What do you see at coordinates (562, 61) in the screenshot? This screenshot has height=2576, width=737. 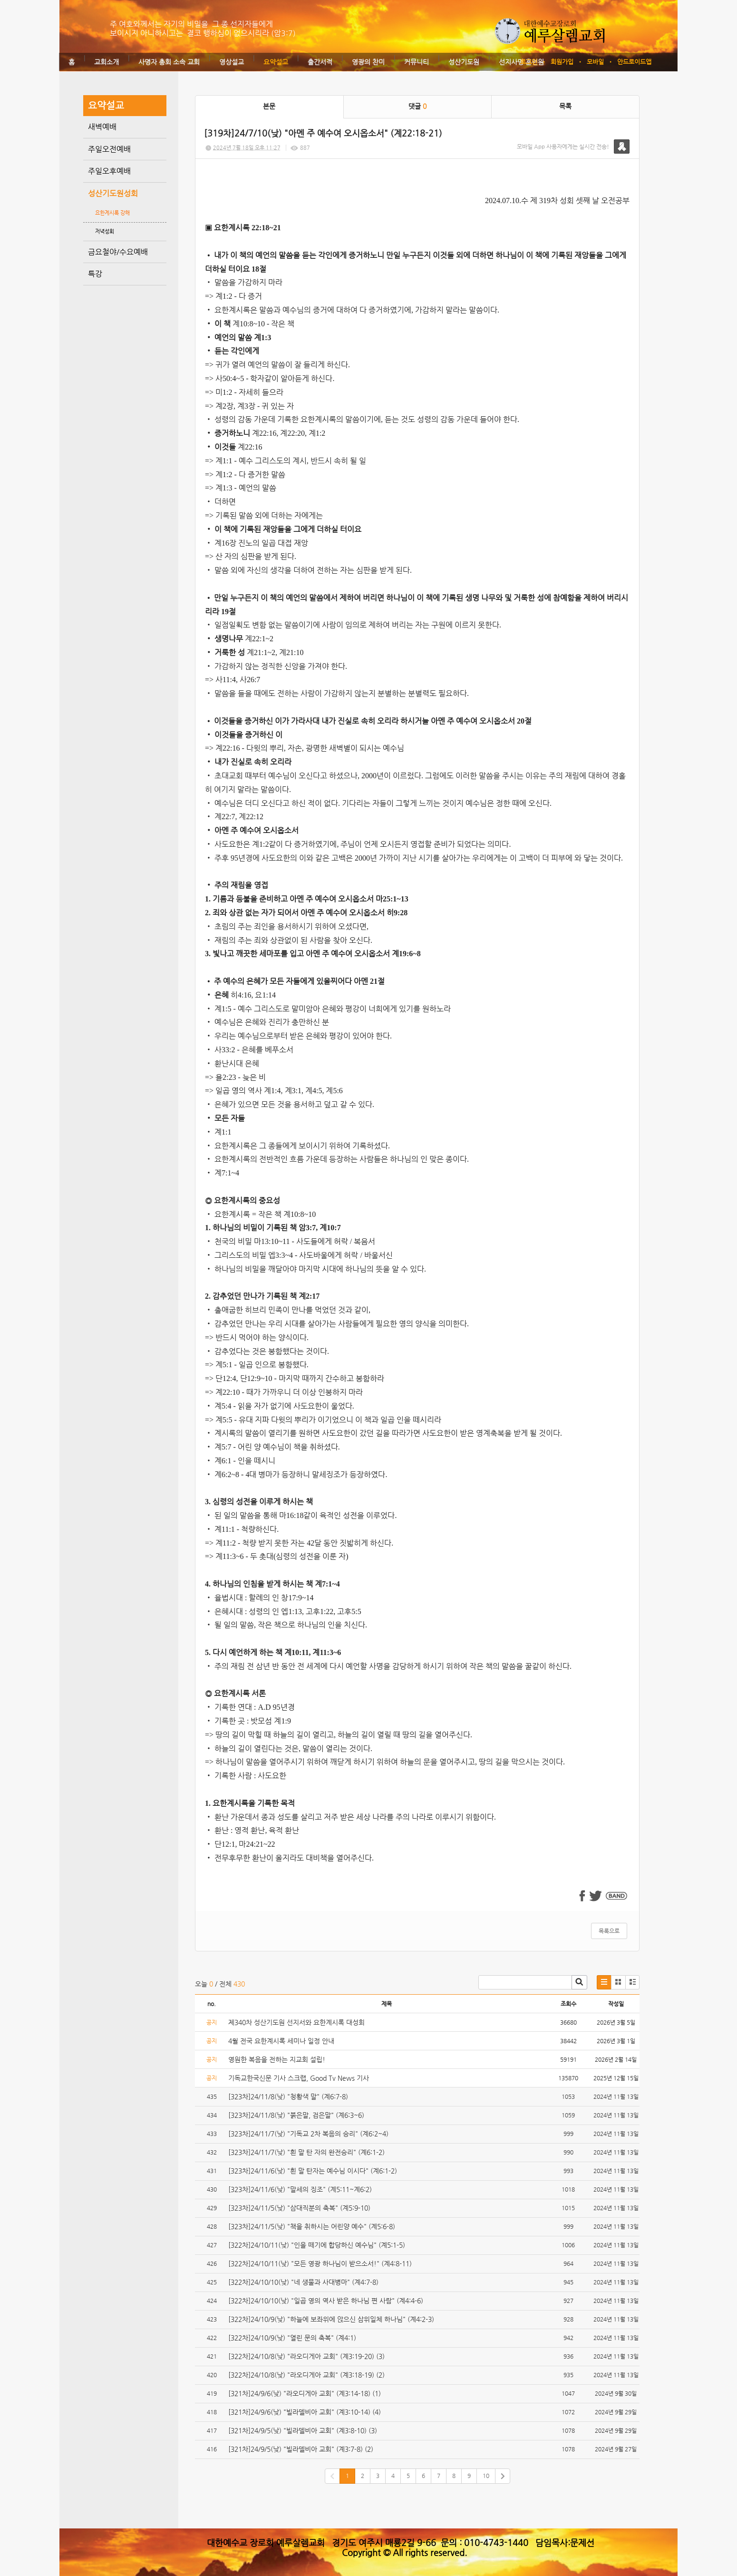 I see `회원가입` at bounding box center [562, 61].